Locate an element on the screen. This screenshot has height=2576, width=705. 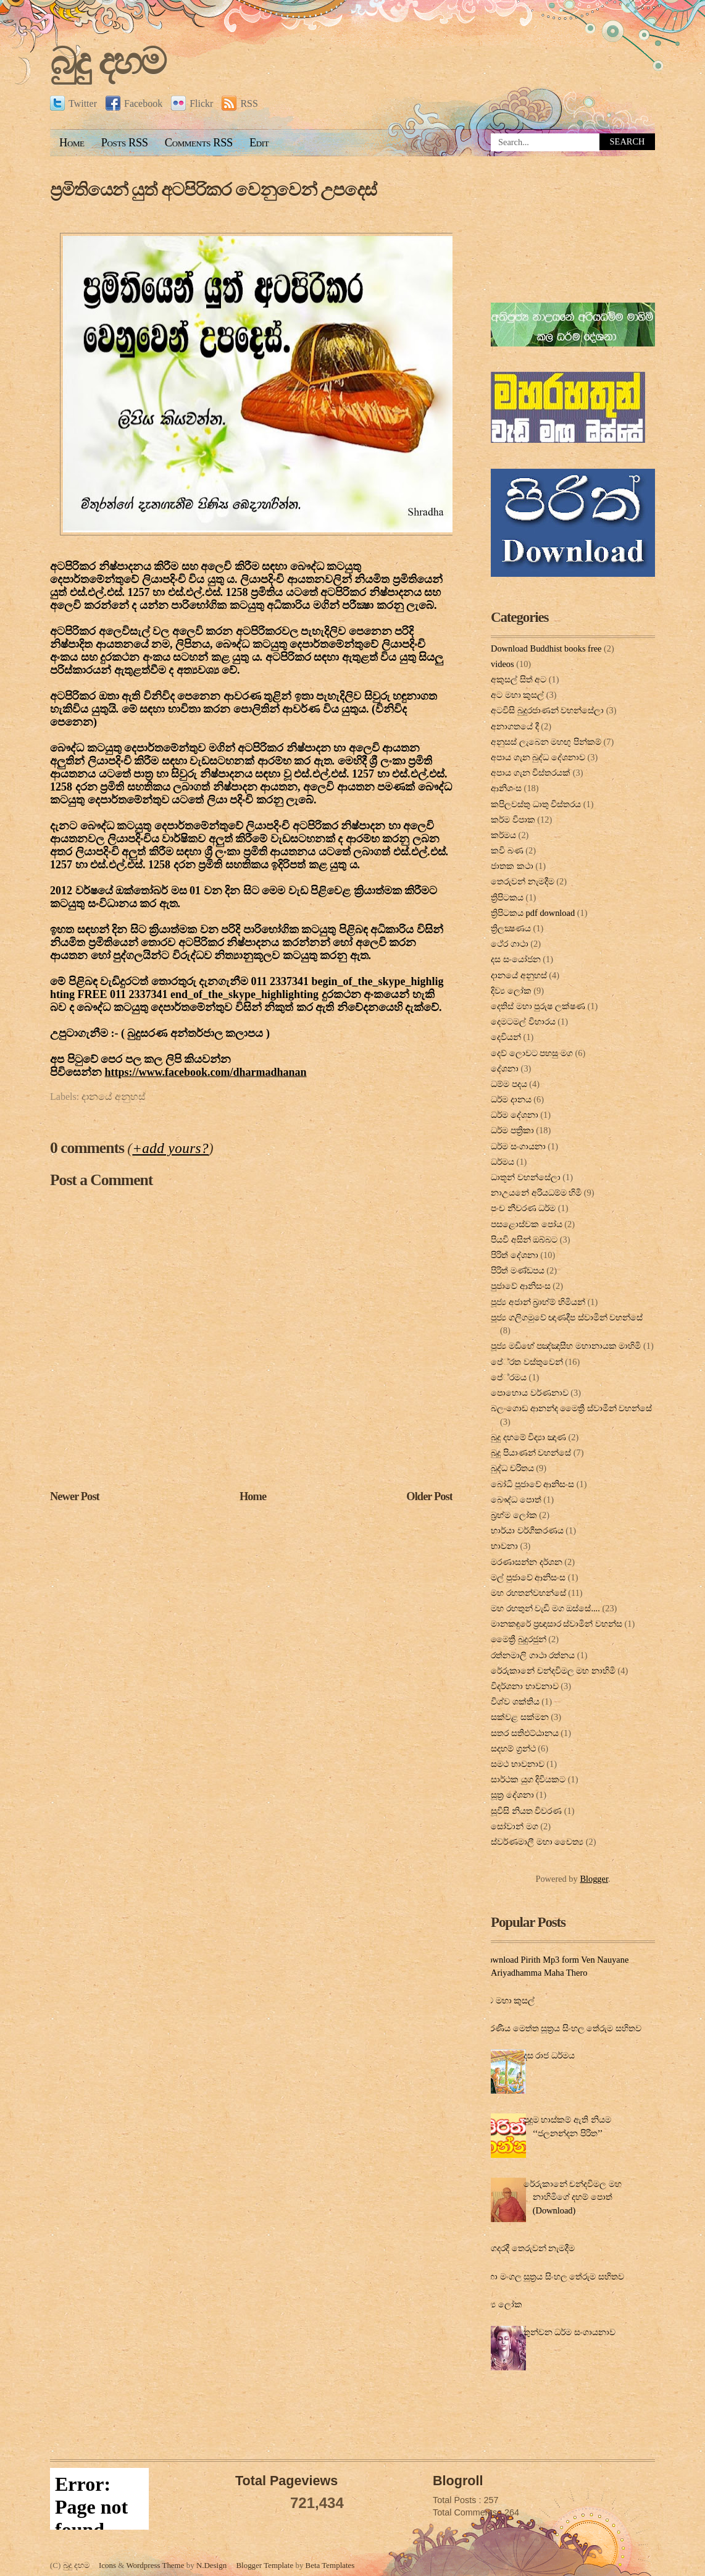
+add yours? is located at coordinates (170, 1148).